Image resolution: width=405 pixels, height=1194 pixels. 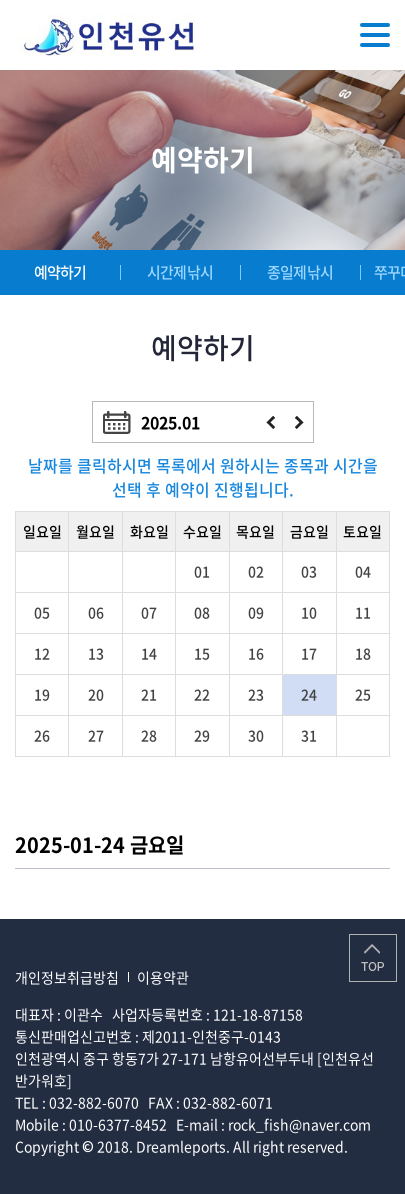 I want to click on 23, so click(x=256, y=694).